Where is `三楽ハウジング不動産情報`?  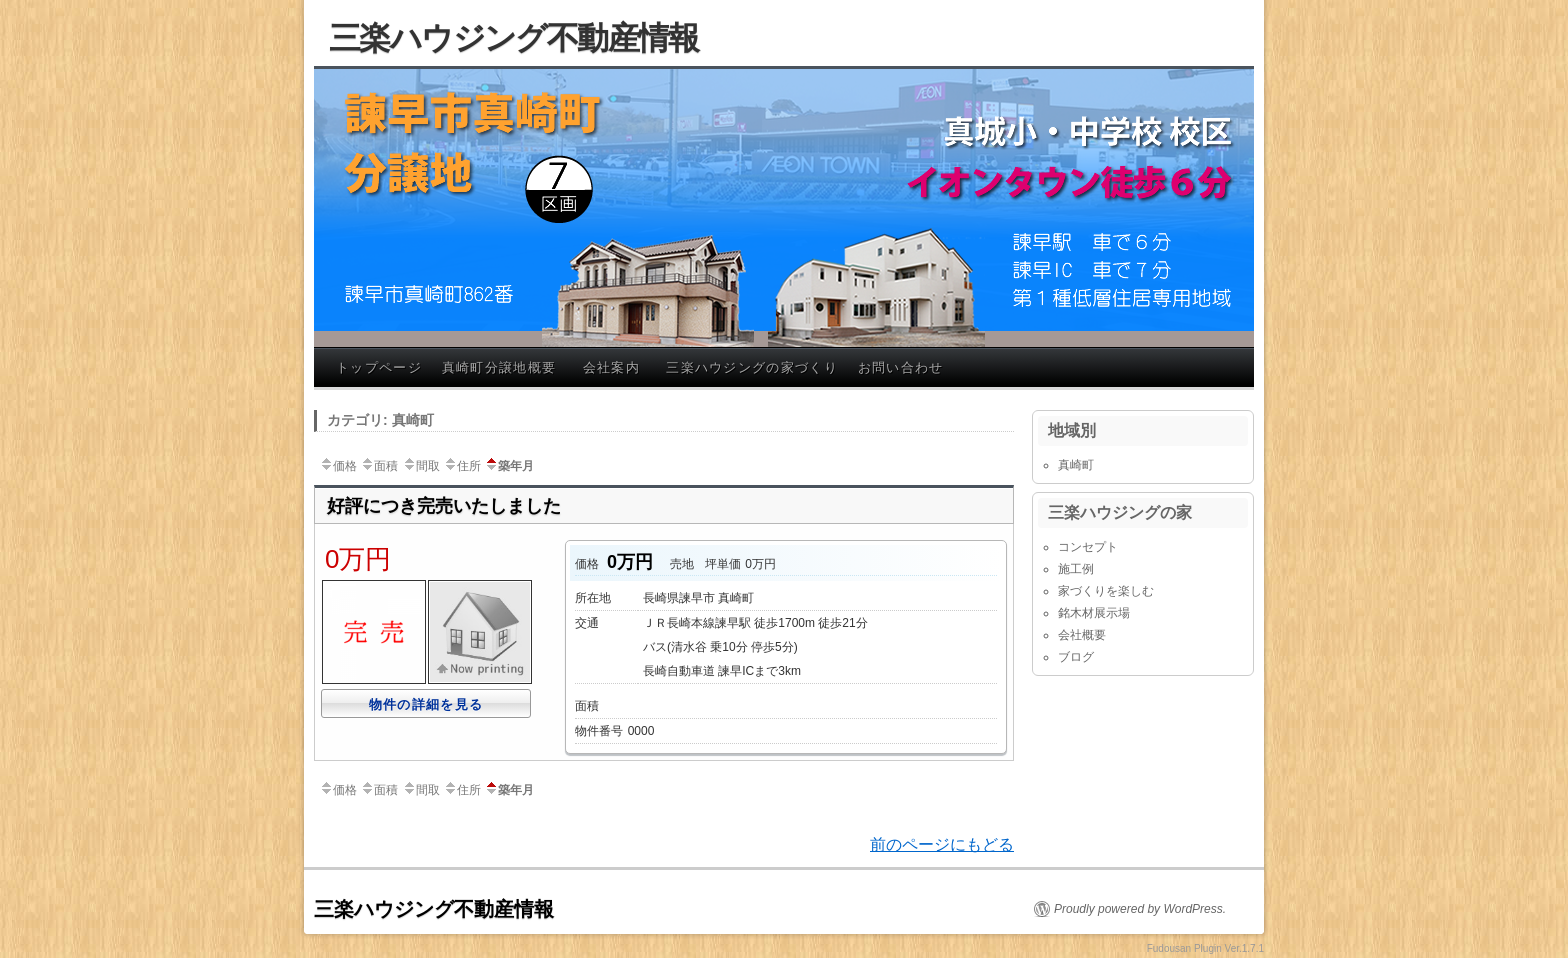 三楽ハウジング不動産情報 is located at coordinates (514, 38).